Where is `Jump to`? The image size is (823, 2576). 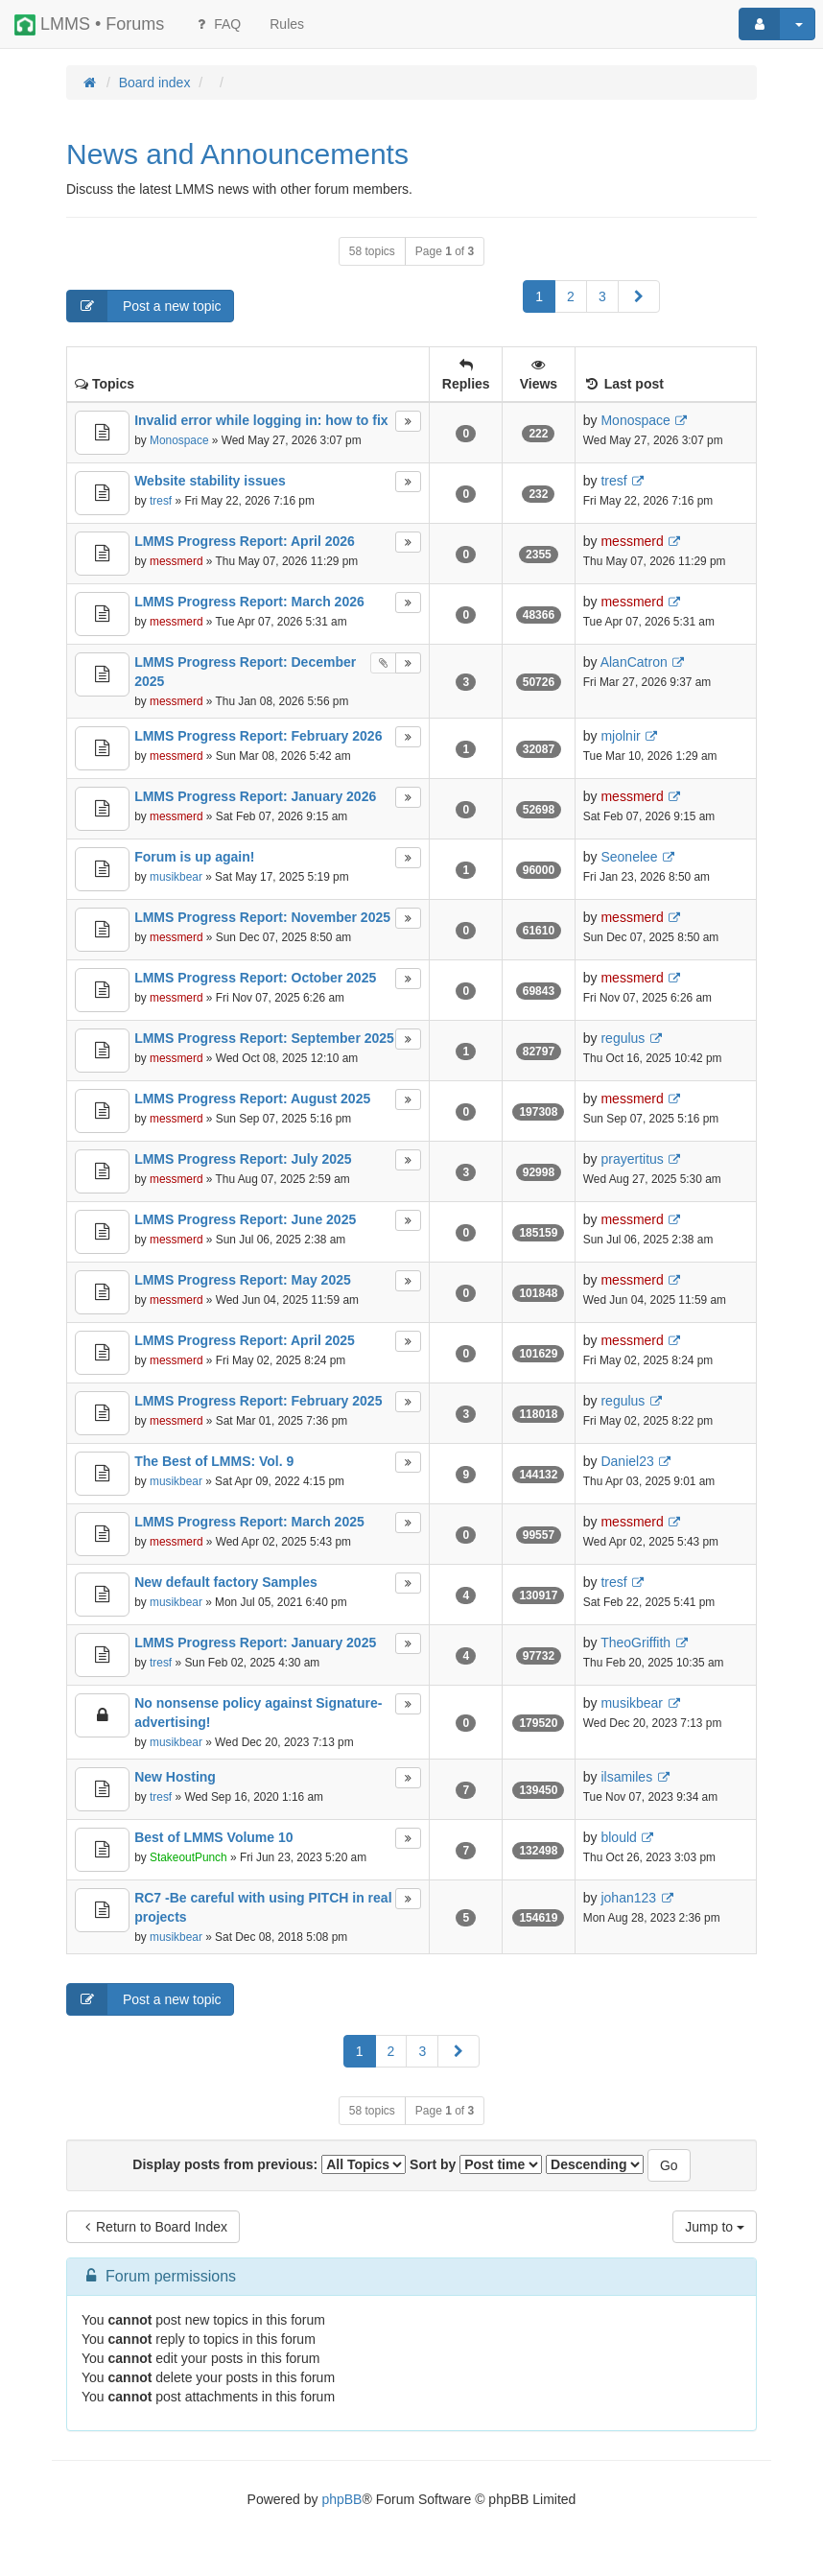
Jump to is located at coordinates (714, 2226).